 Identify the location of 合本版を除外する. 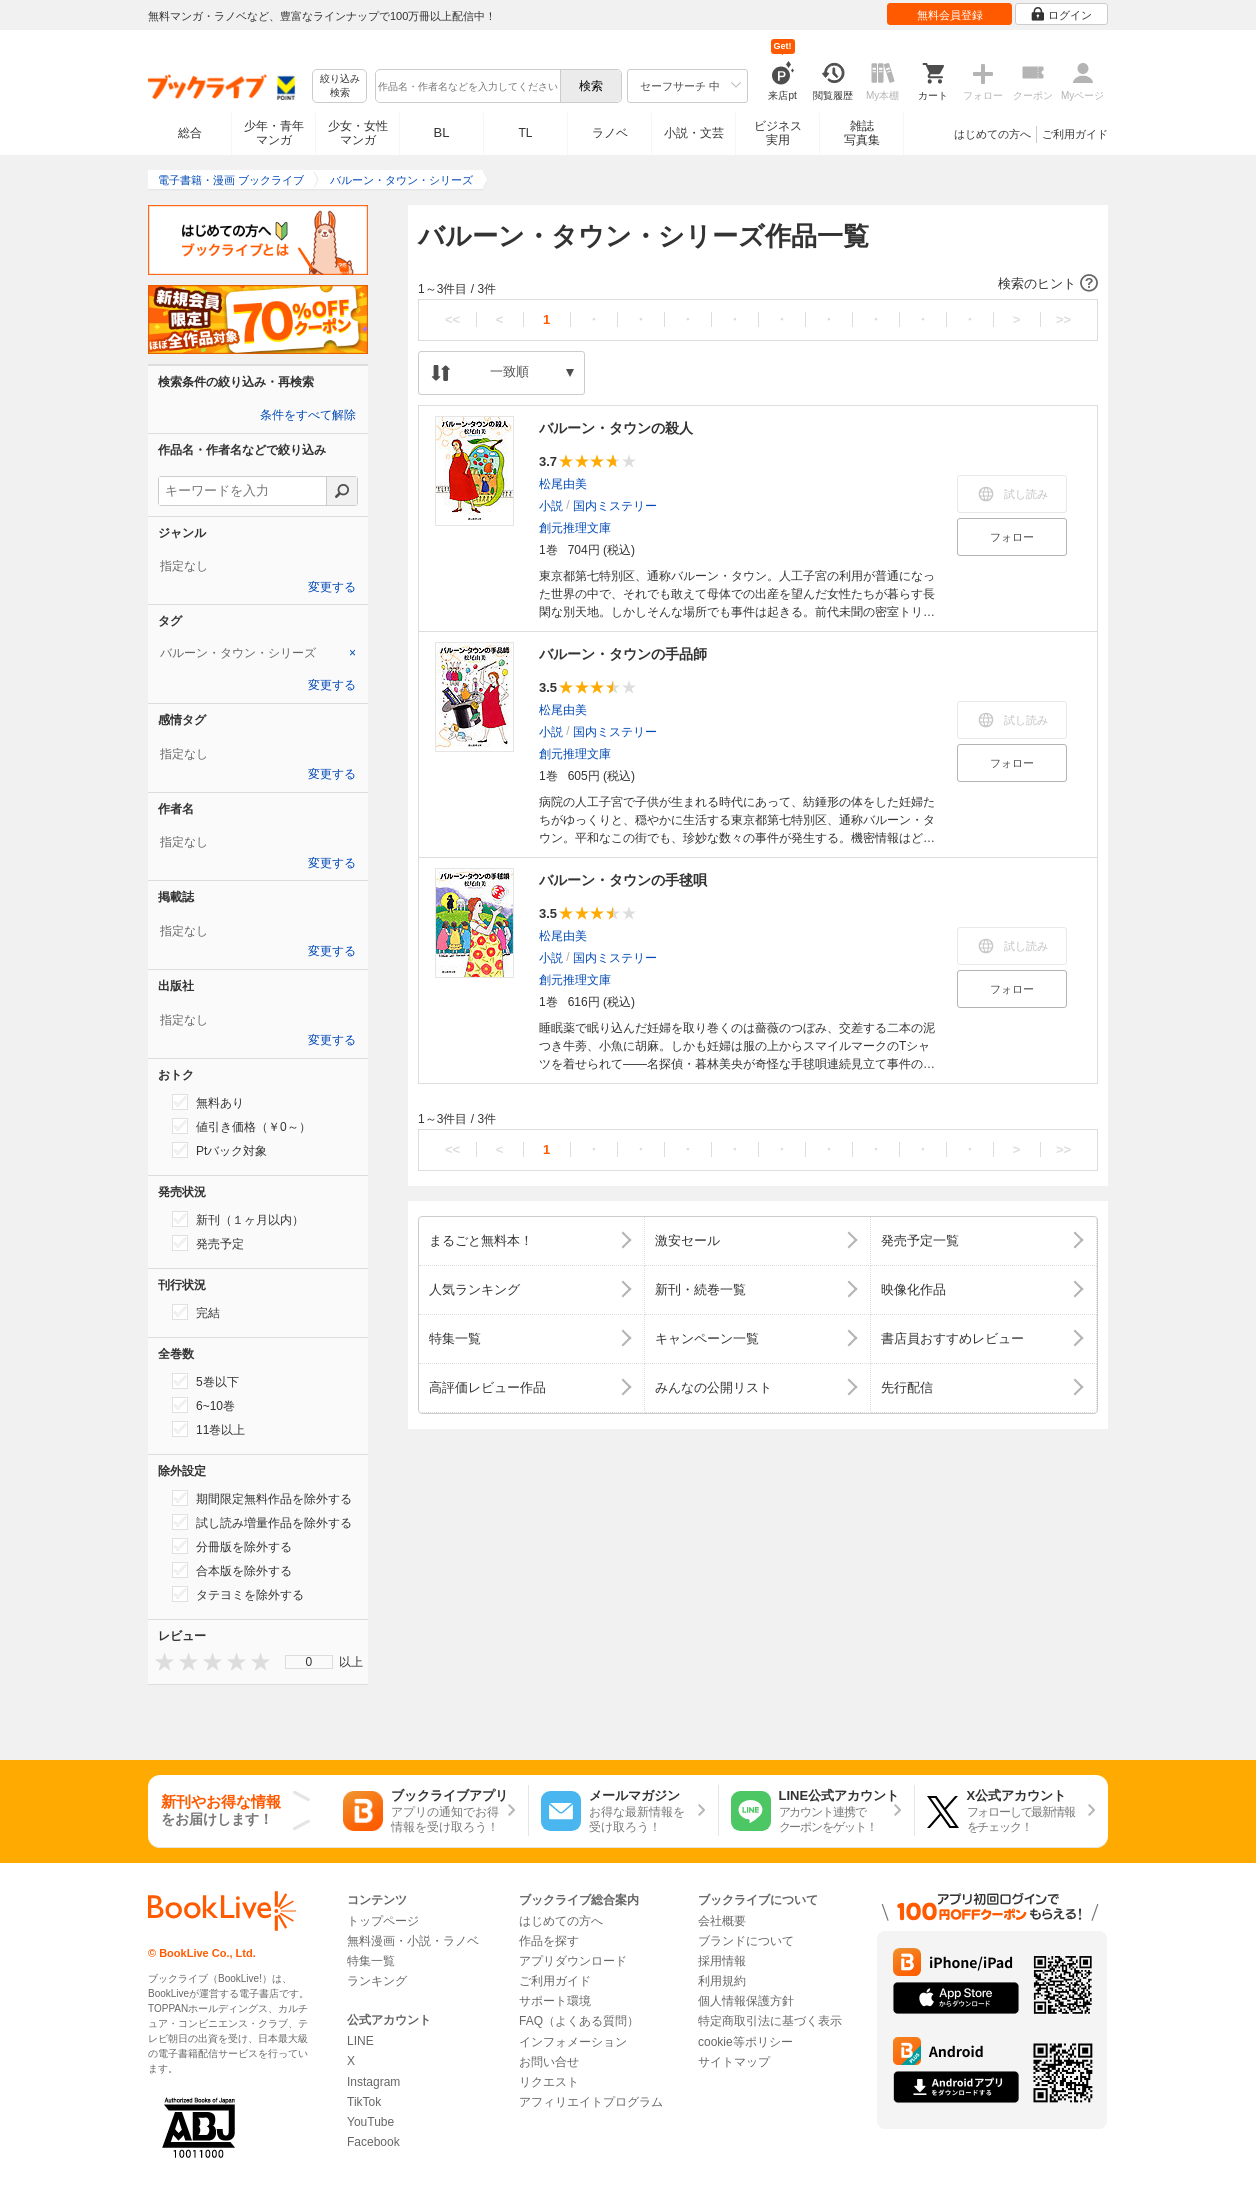
(232, 1570).